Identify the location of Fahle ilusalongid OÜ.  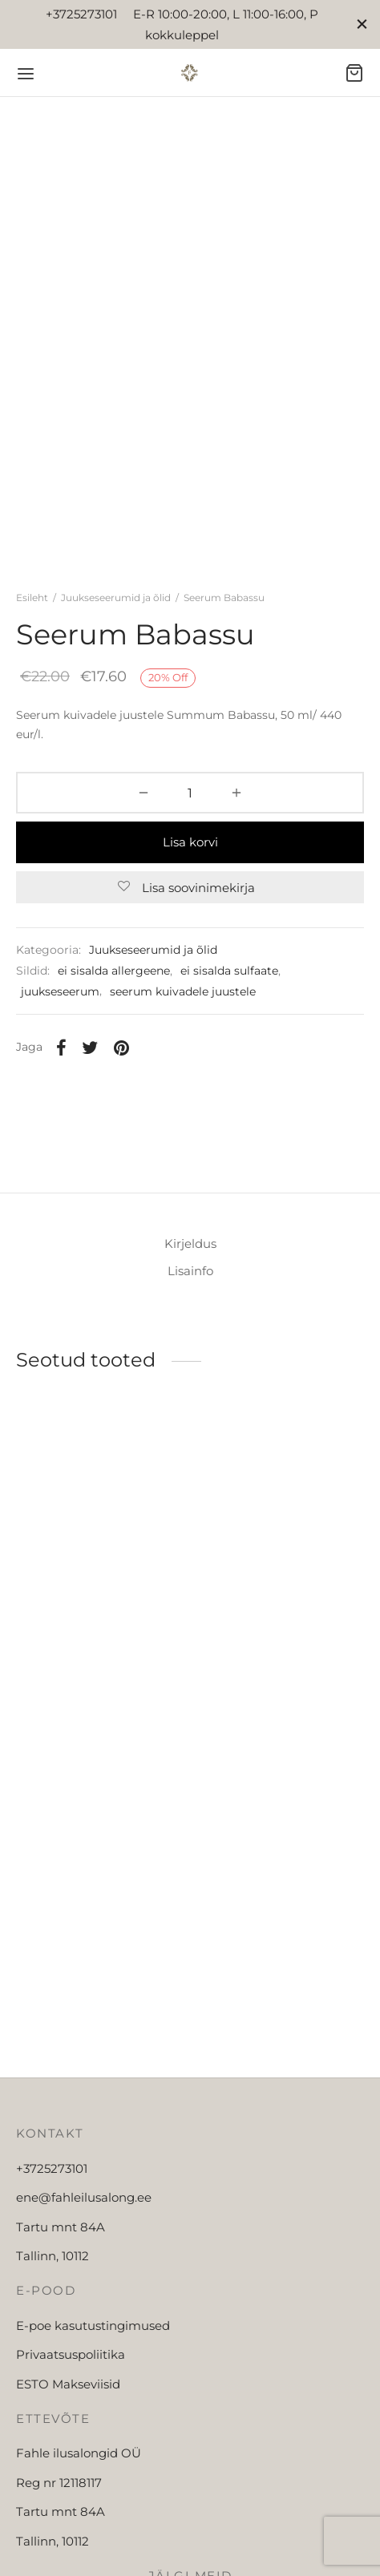
(78, 2453).